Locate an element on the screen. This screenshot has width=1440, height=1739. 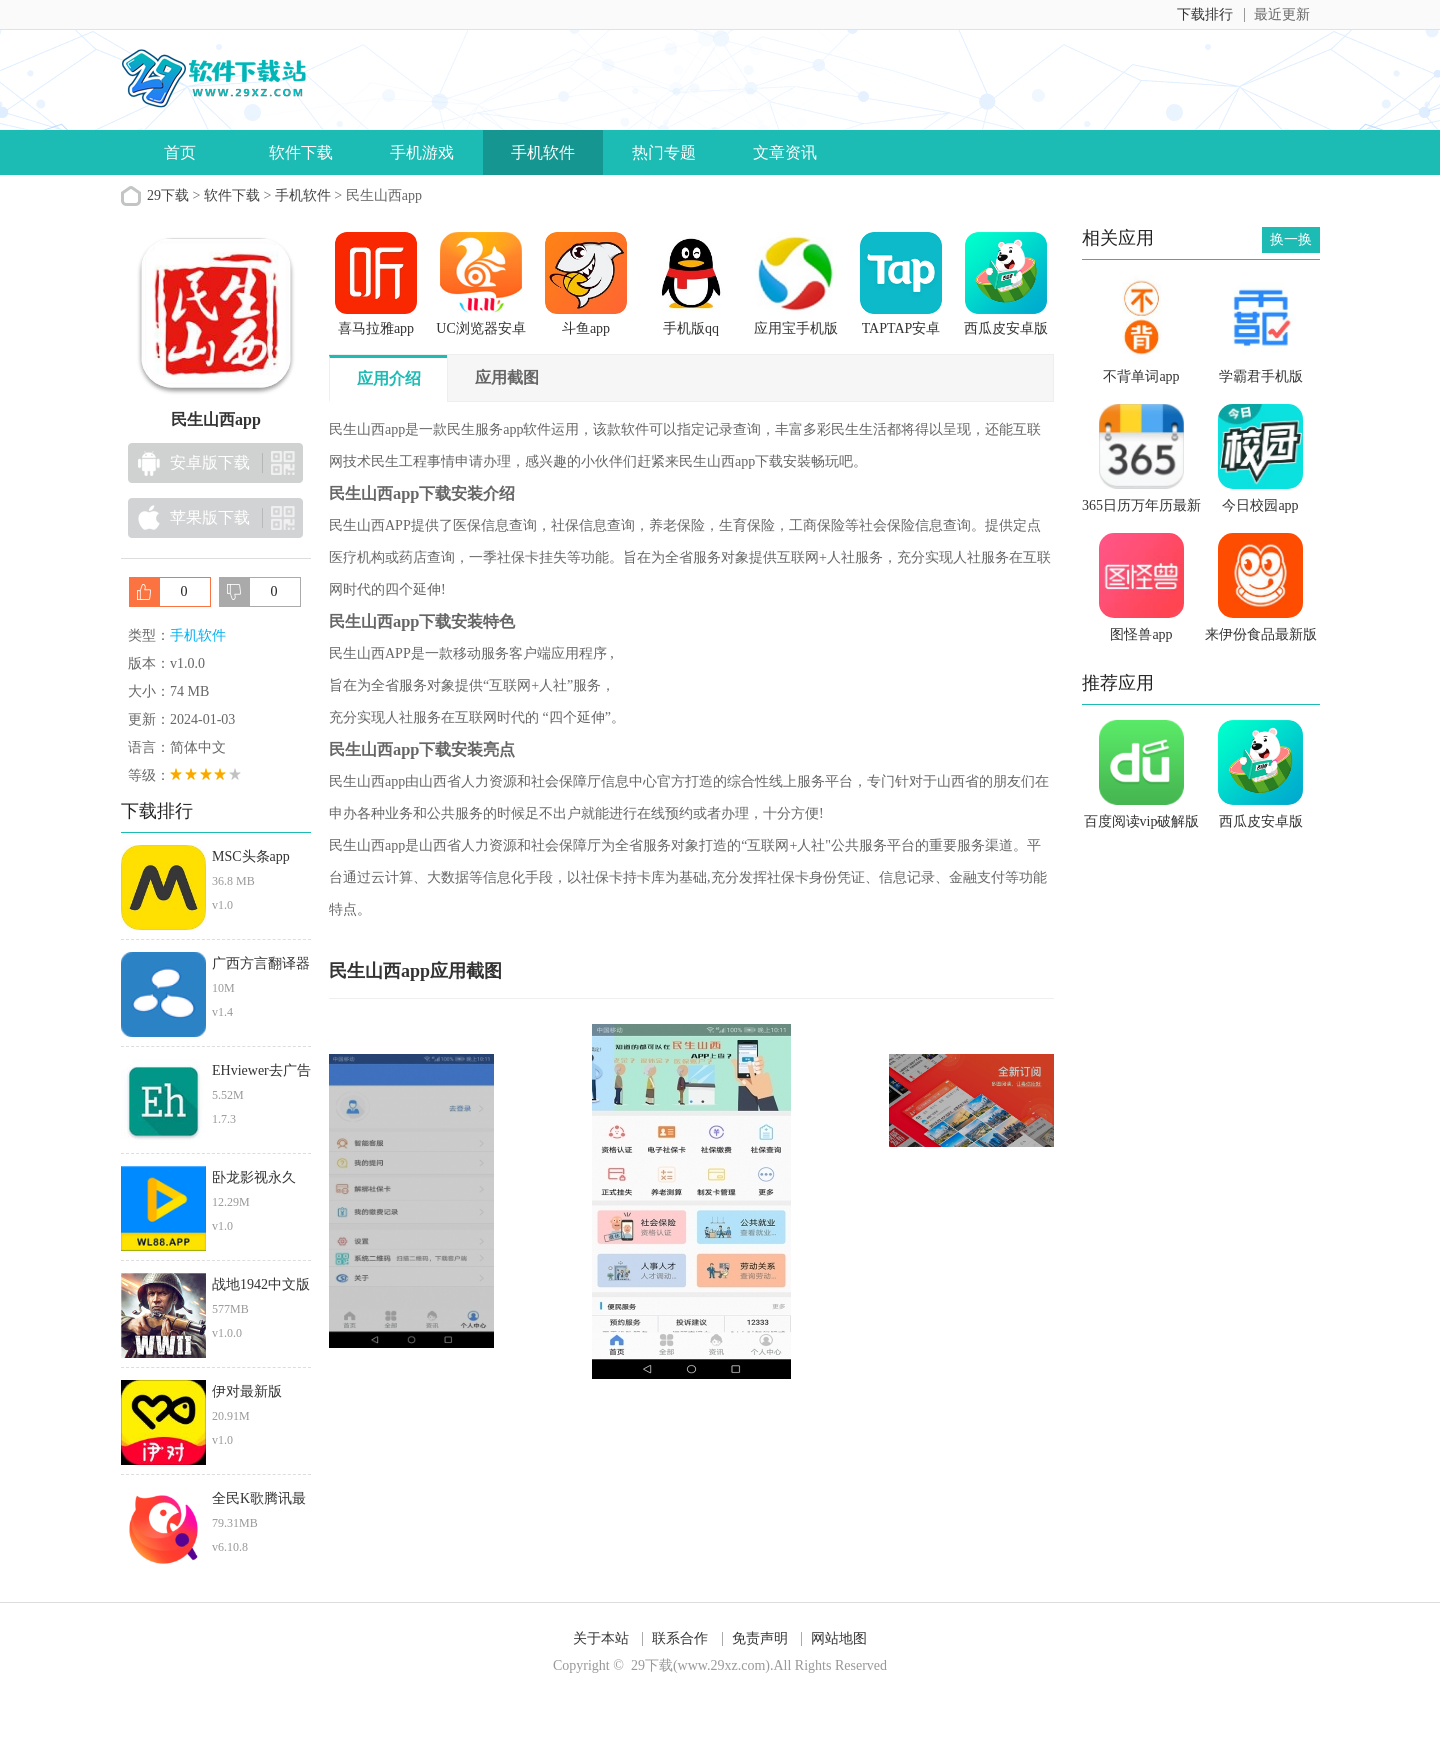
关于本站 is located at coordinates (601, 1638).